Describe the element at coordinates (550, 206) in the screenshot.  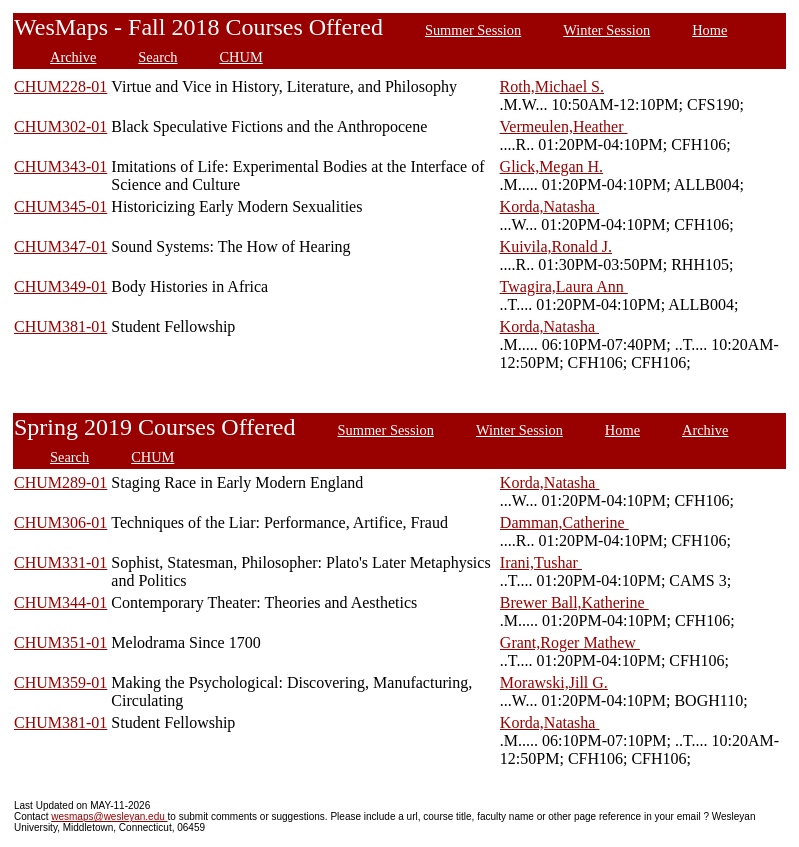
I see `Korda,Natasha` at that location.